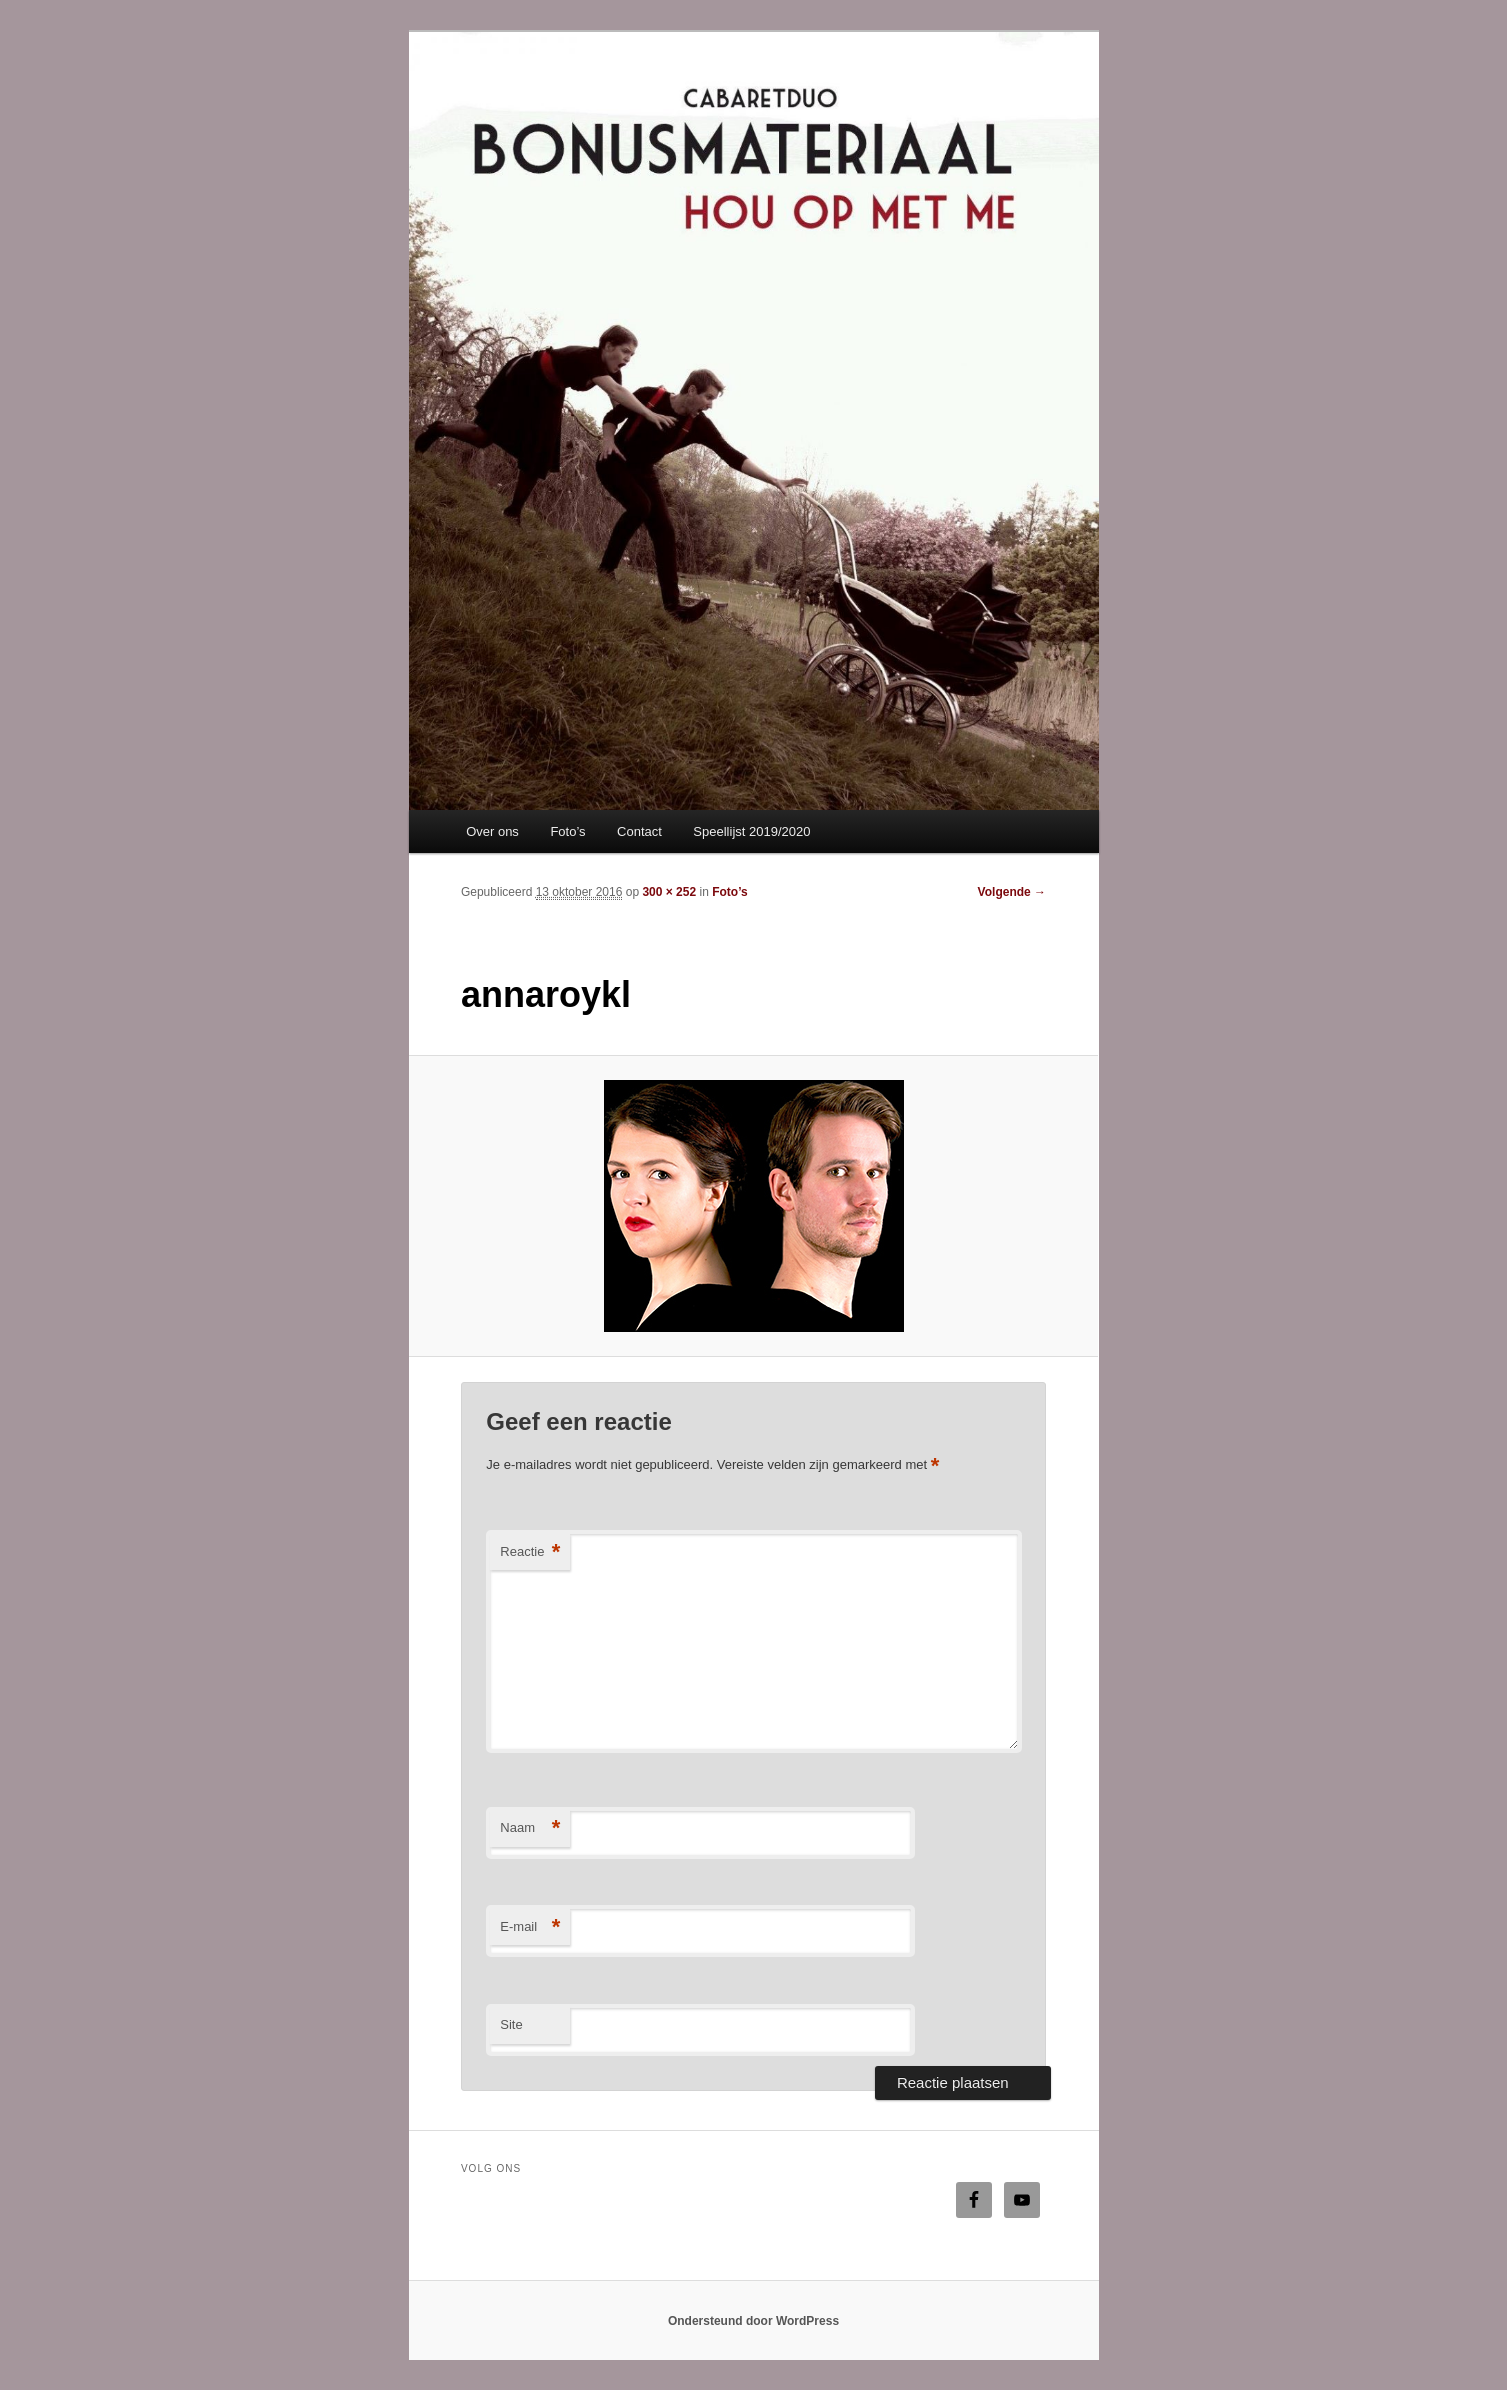  Describe the element at coordinates (751, 831) in the screenshot. I see `Speellijst 2019/2020` at that location.